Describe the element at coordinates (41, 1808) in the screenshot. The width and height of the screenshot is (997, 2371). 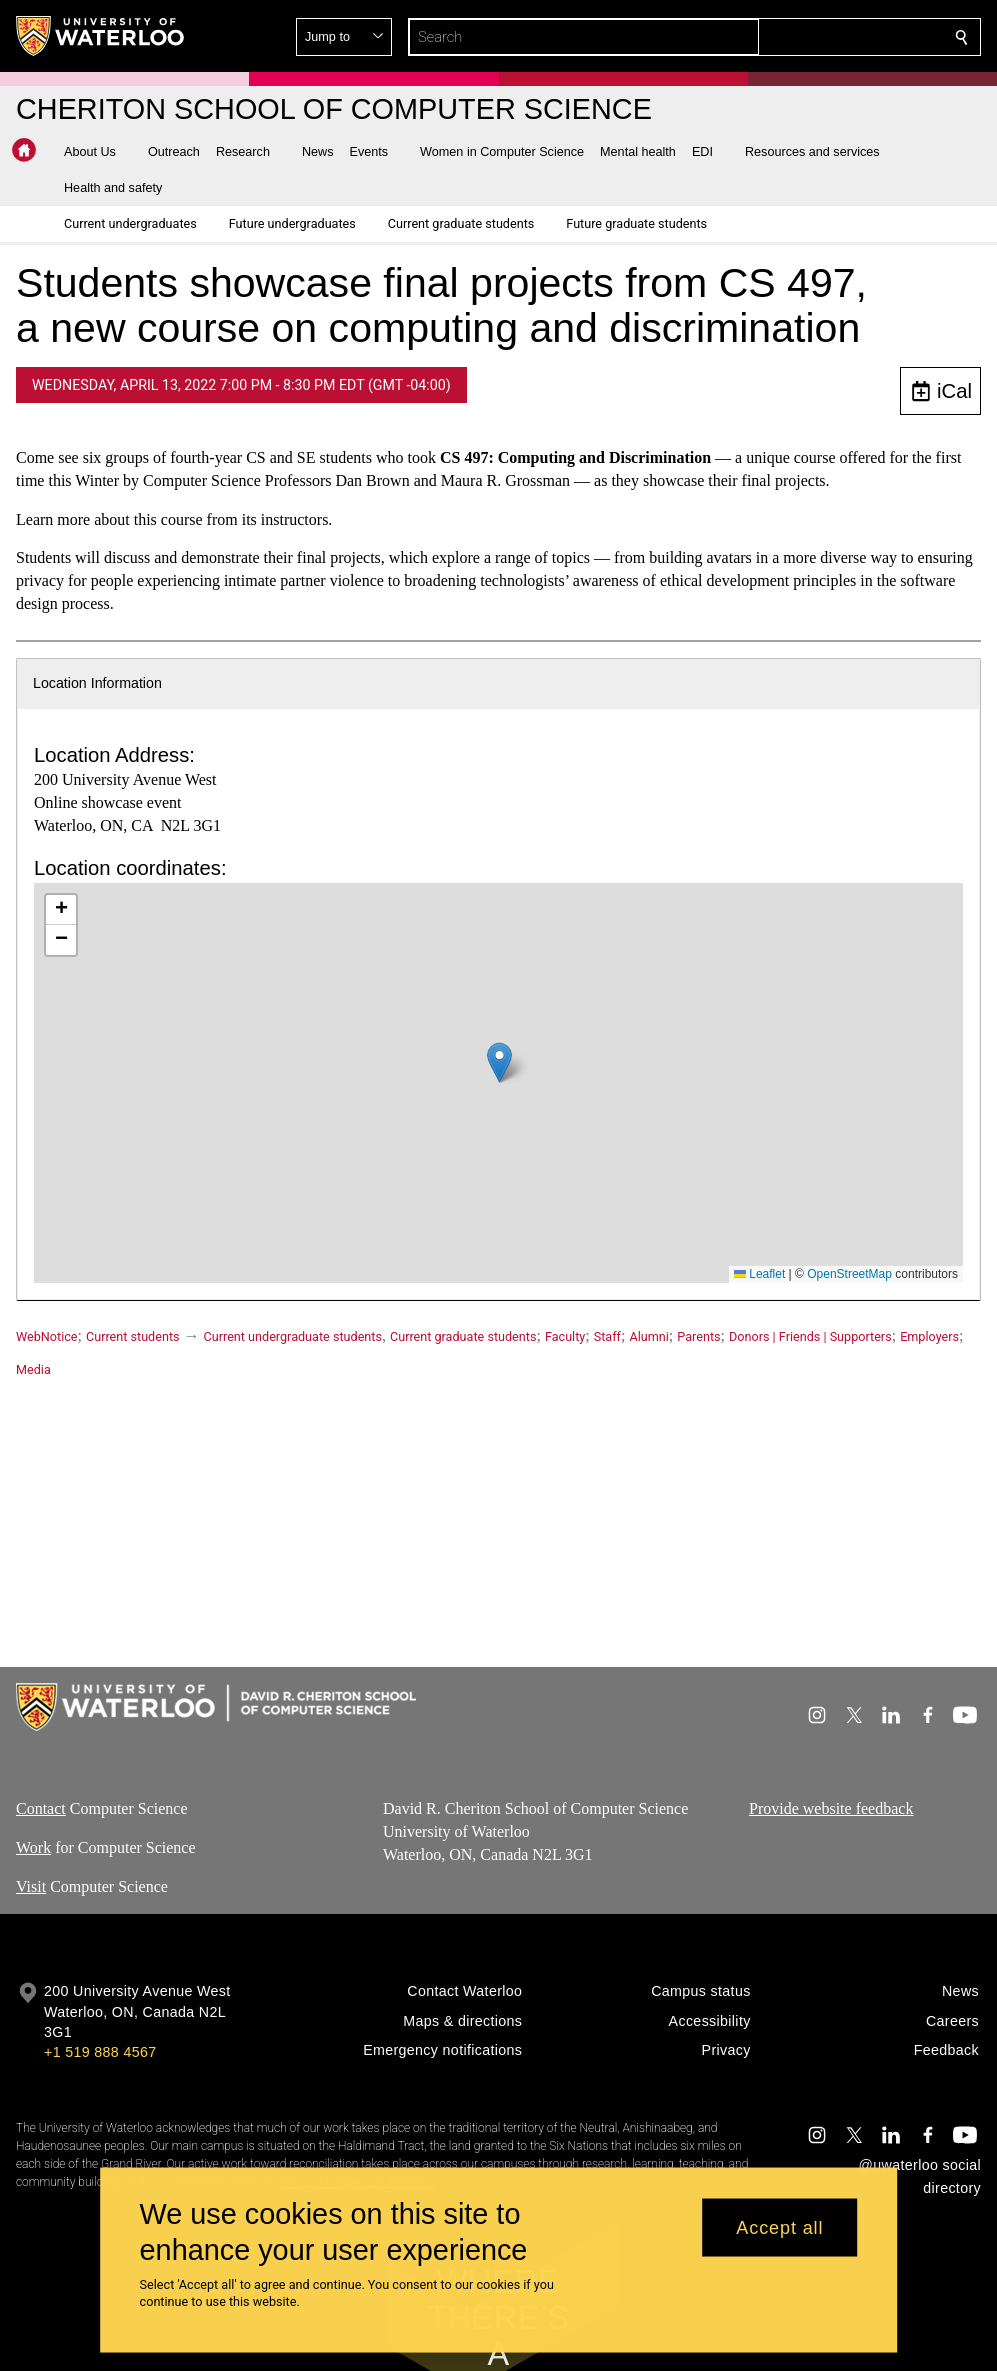
I see `Contact` at that location.